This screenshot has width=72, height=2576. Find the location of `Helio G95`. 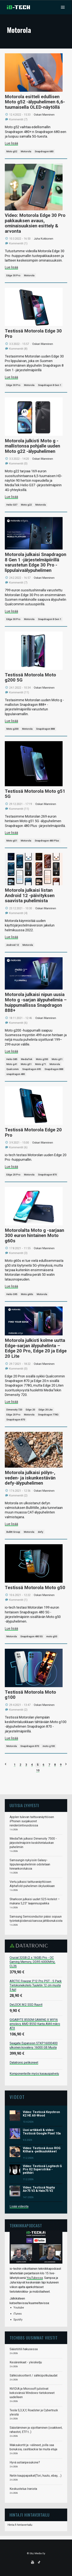

Helio G95 is located at coordinates (11, 1294).